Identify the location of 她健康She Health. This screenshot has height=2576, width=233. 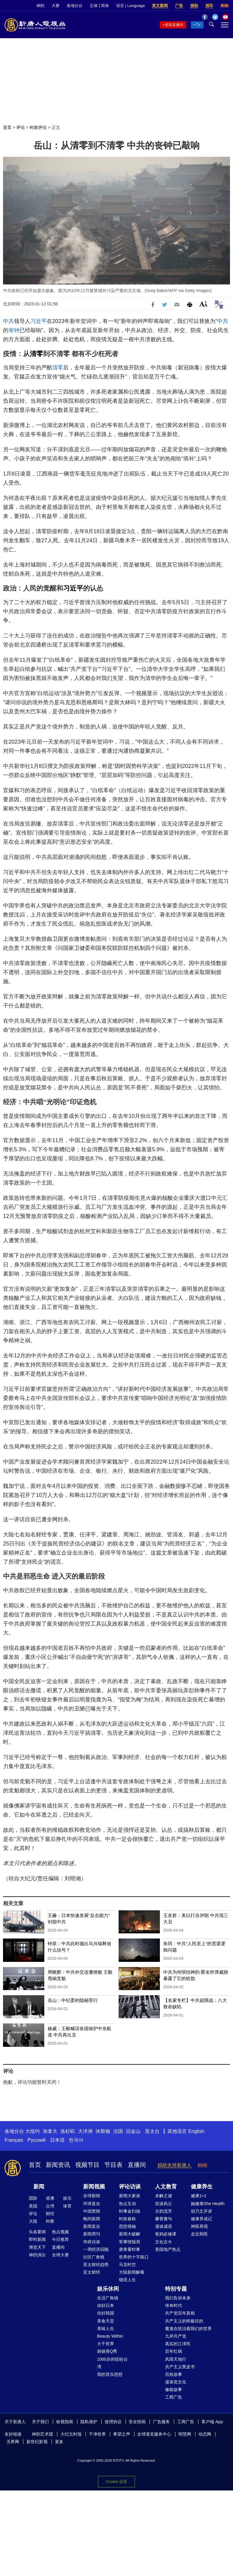
(208, 2203).